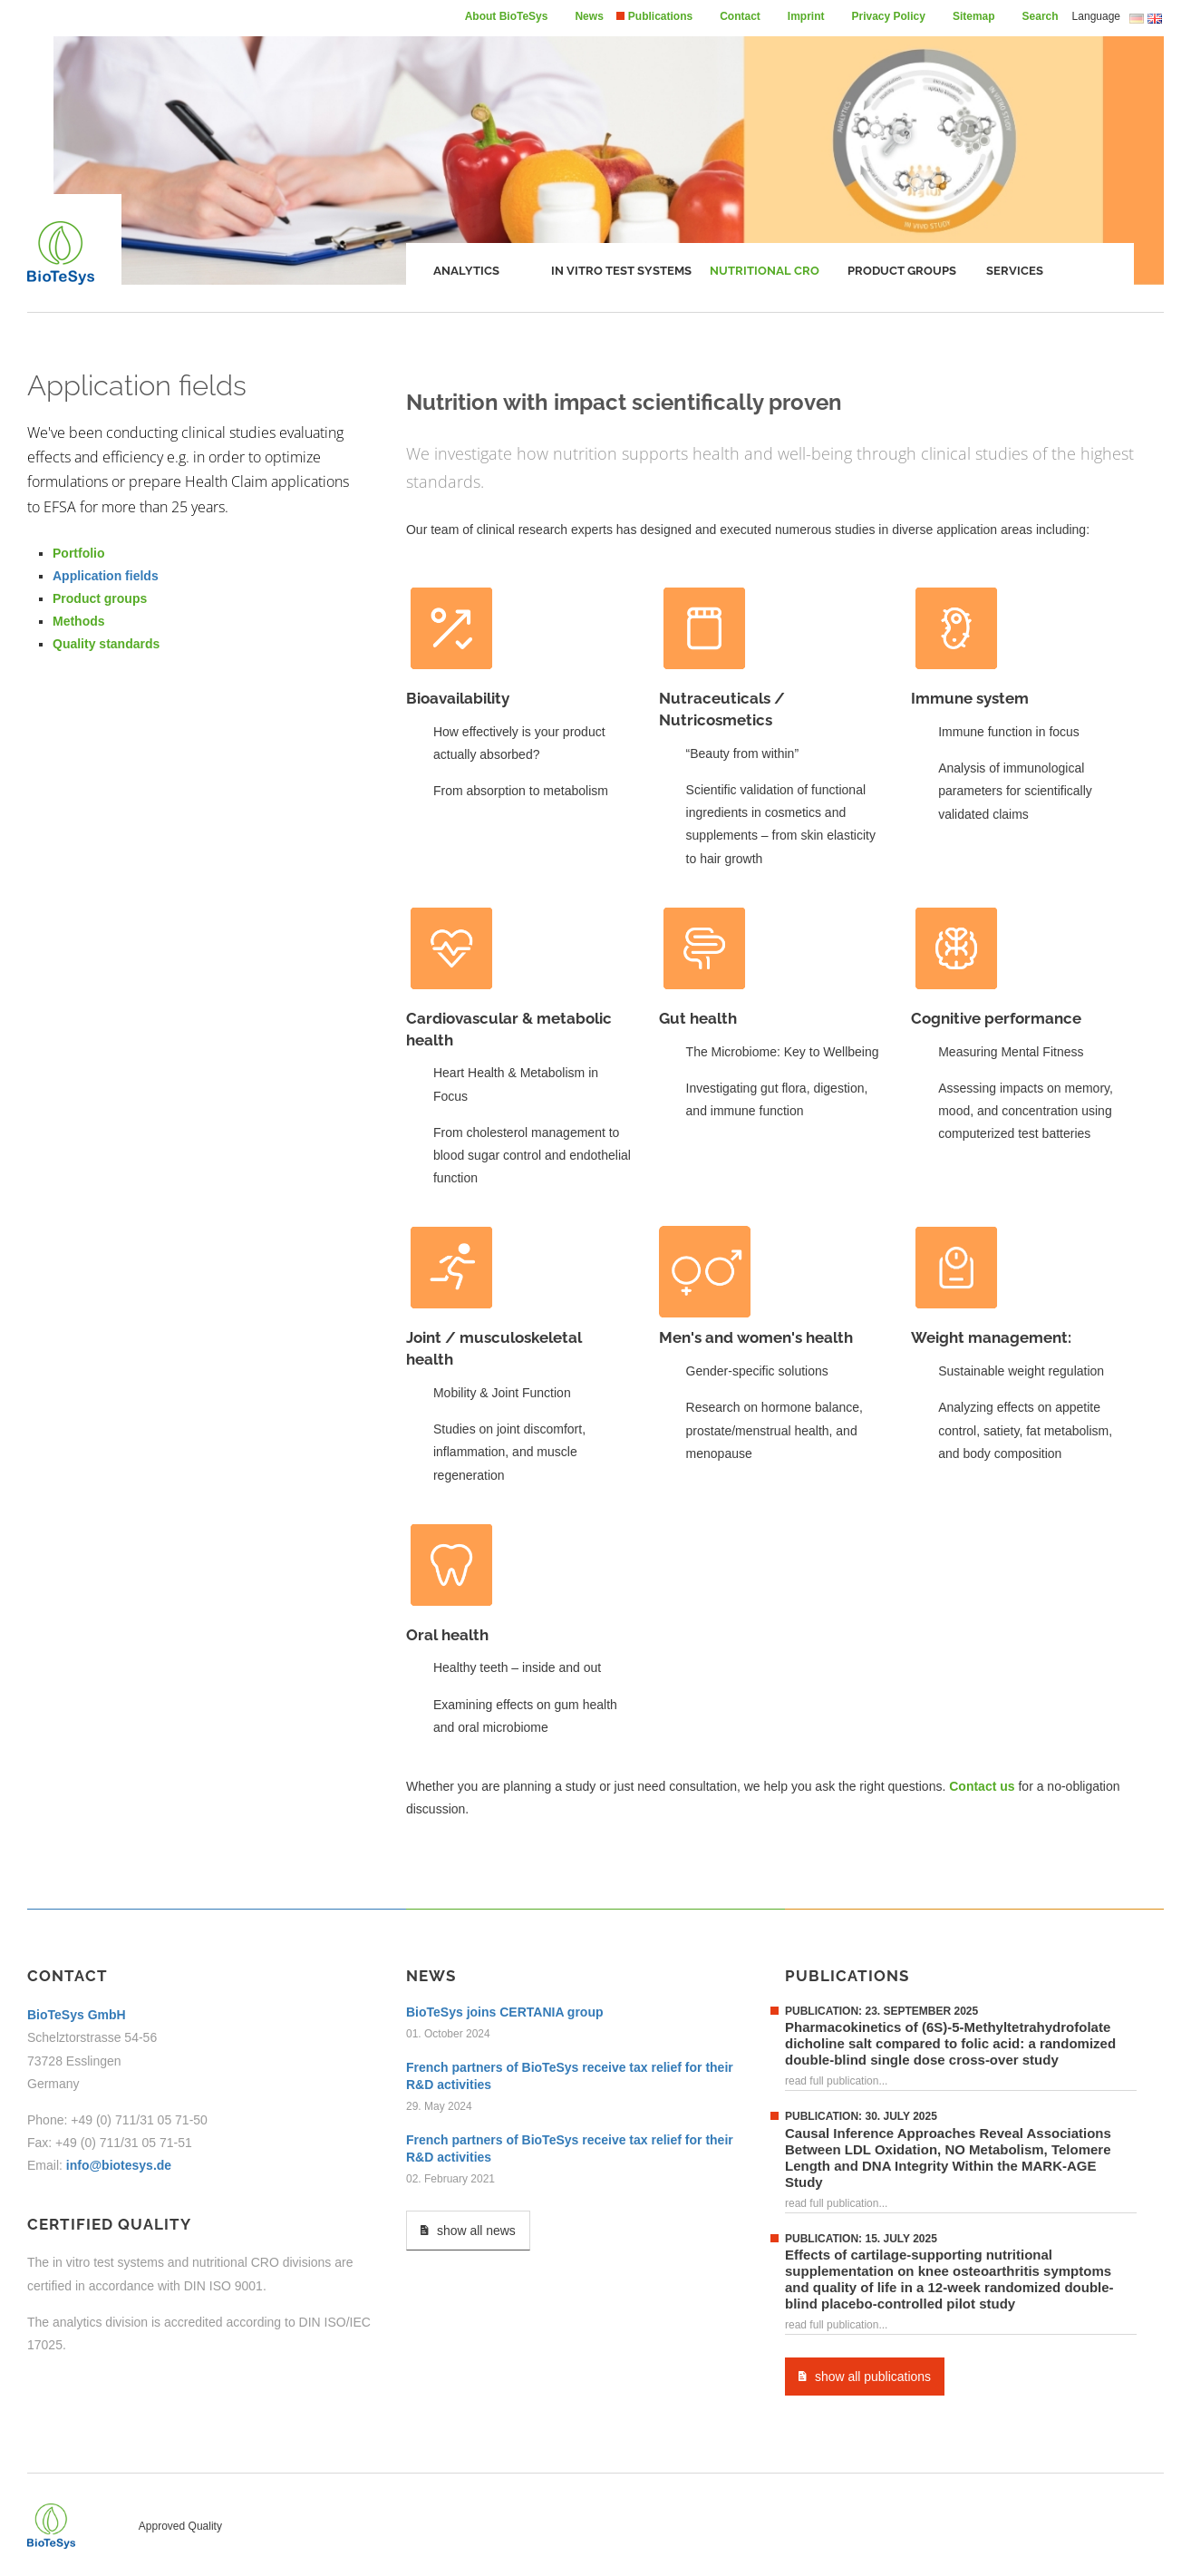 The image size is (1191, 2576). What do you see at coordinates (76, 2014) in the screenshot?
I see `BioTeSys GmbH` at bounding box center [76, 2014].